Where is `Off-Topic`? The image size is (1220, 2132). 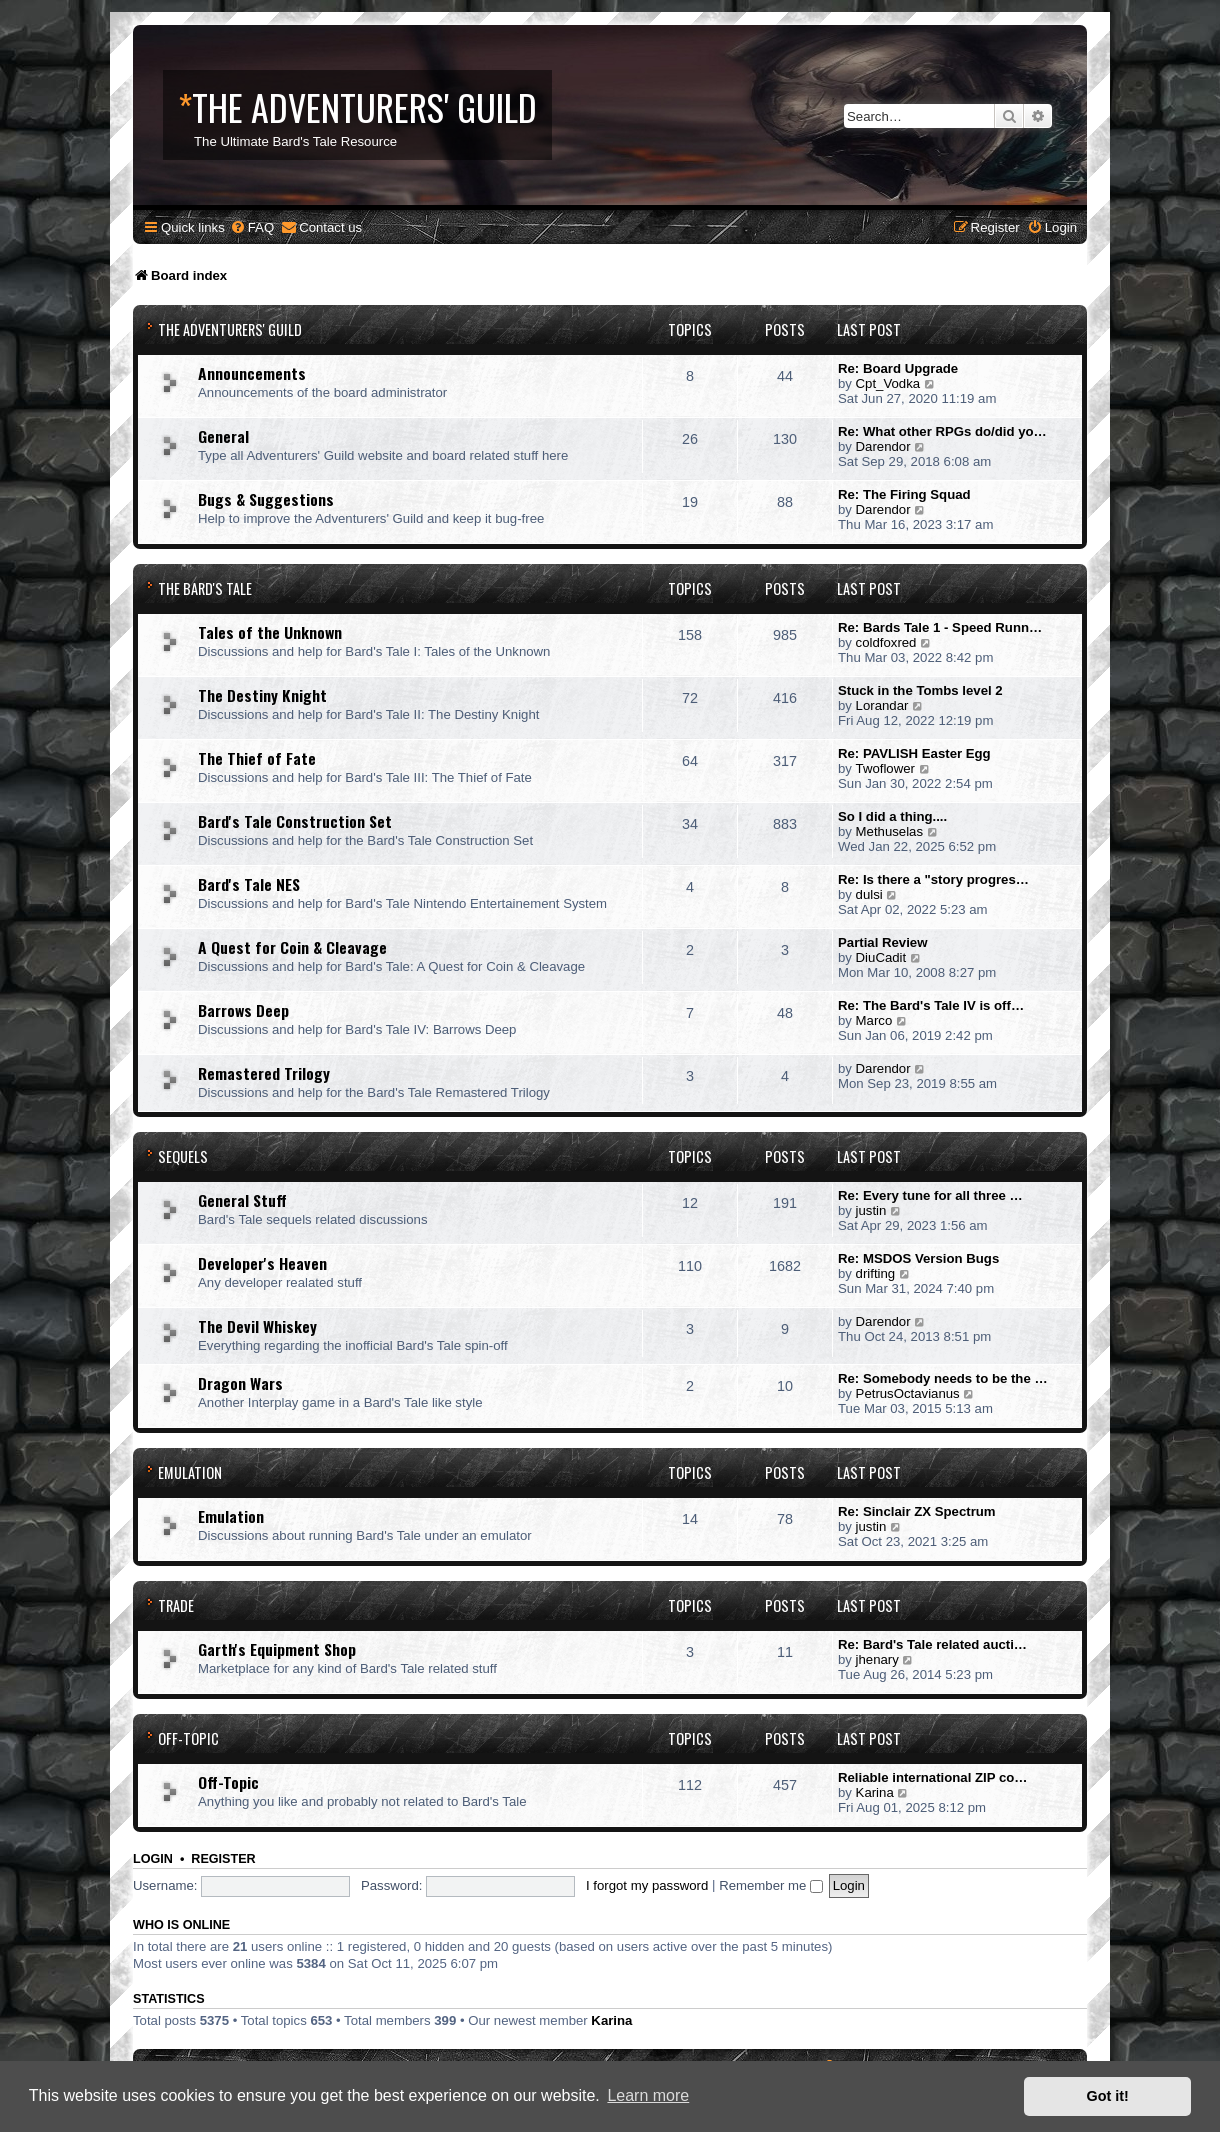
Off-Topic is located at coordinates (188, 1738).